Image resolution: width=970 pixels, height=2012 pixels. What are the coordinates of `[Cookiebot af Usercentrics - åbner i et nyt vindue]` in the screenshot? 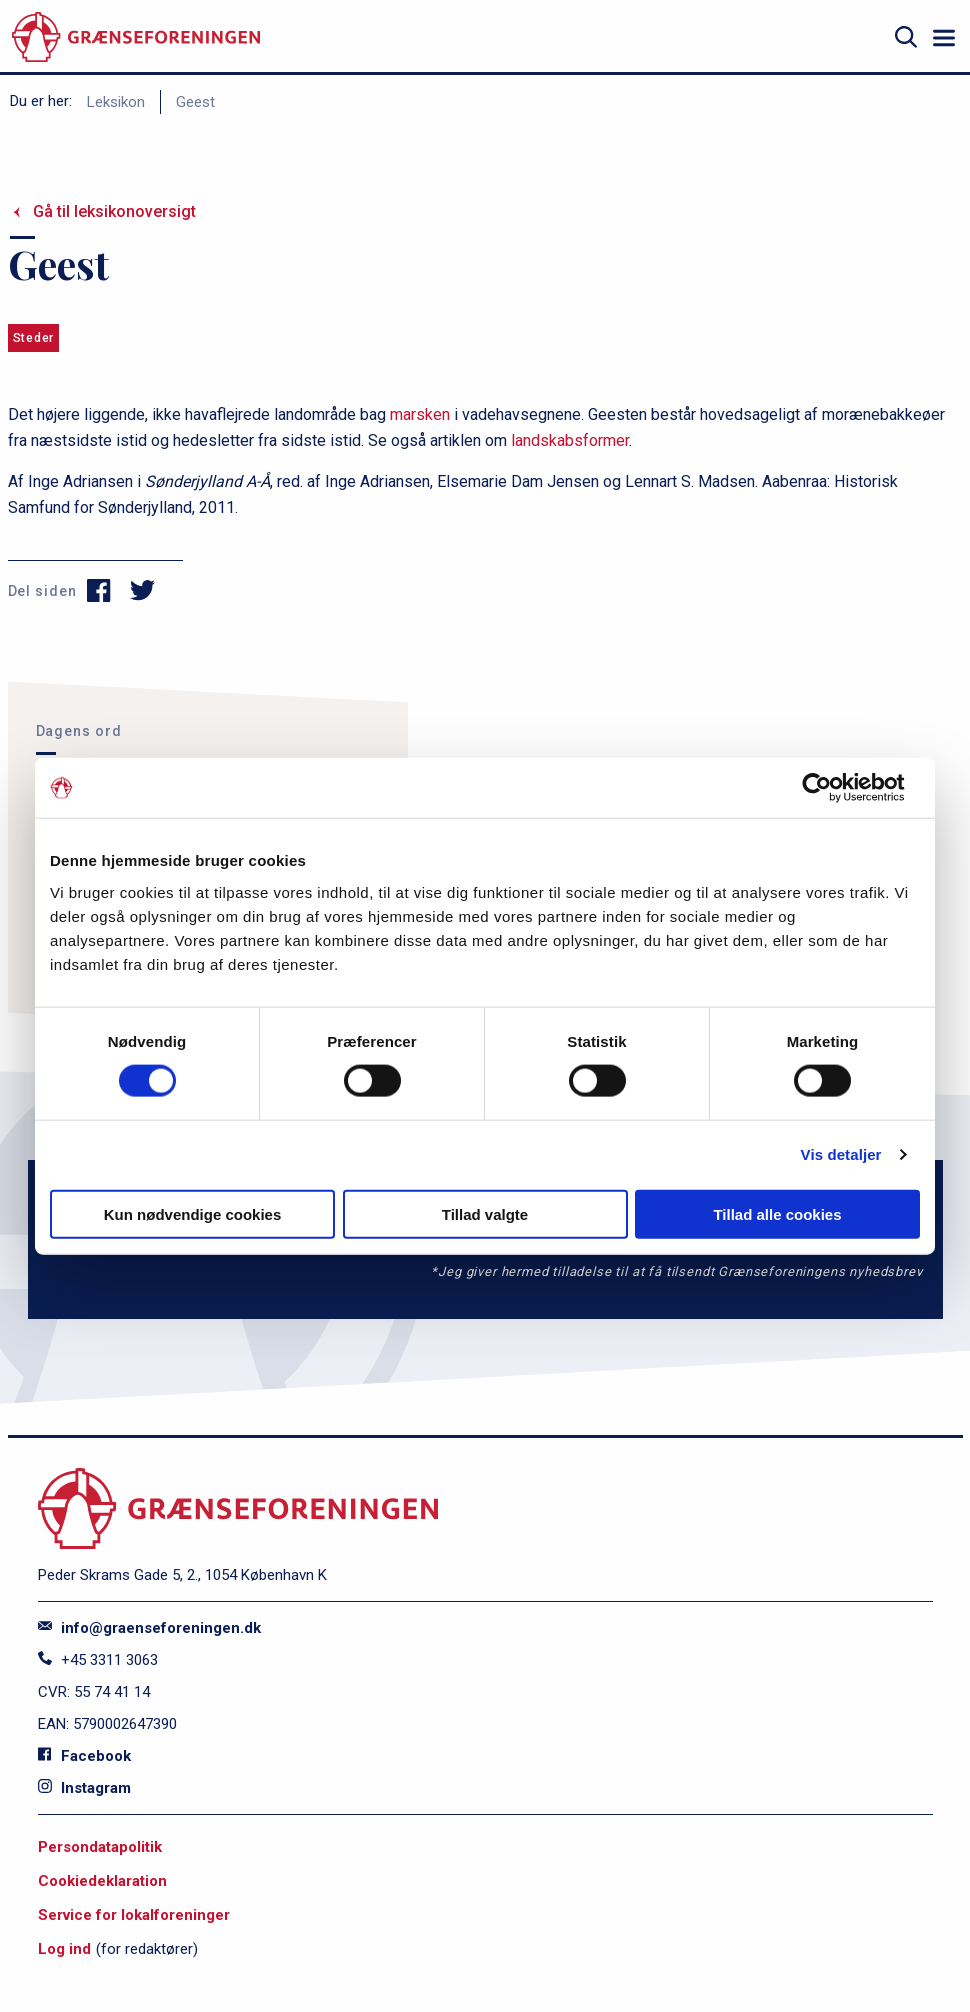 It's located at (832, 788).